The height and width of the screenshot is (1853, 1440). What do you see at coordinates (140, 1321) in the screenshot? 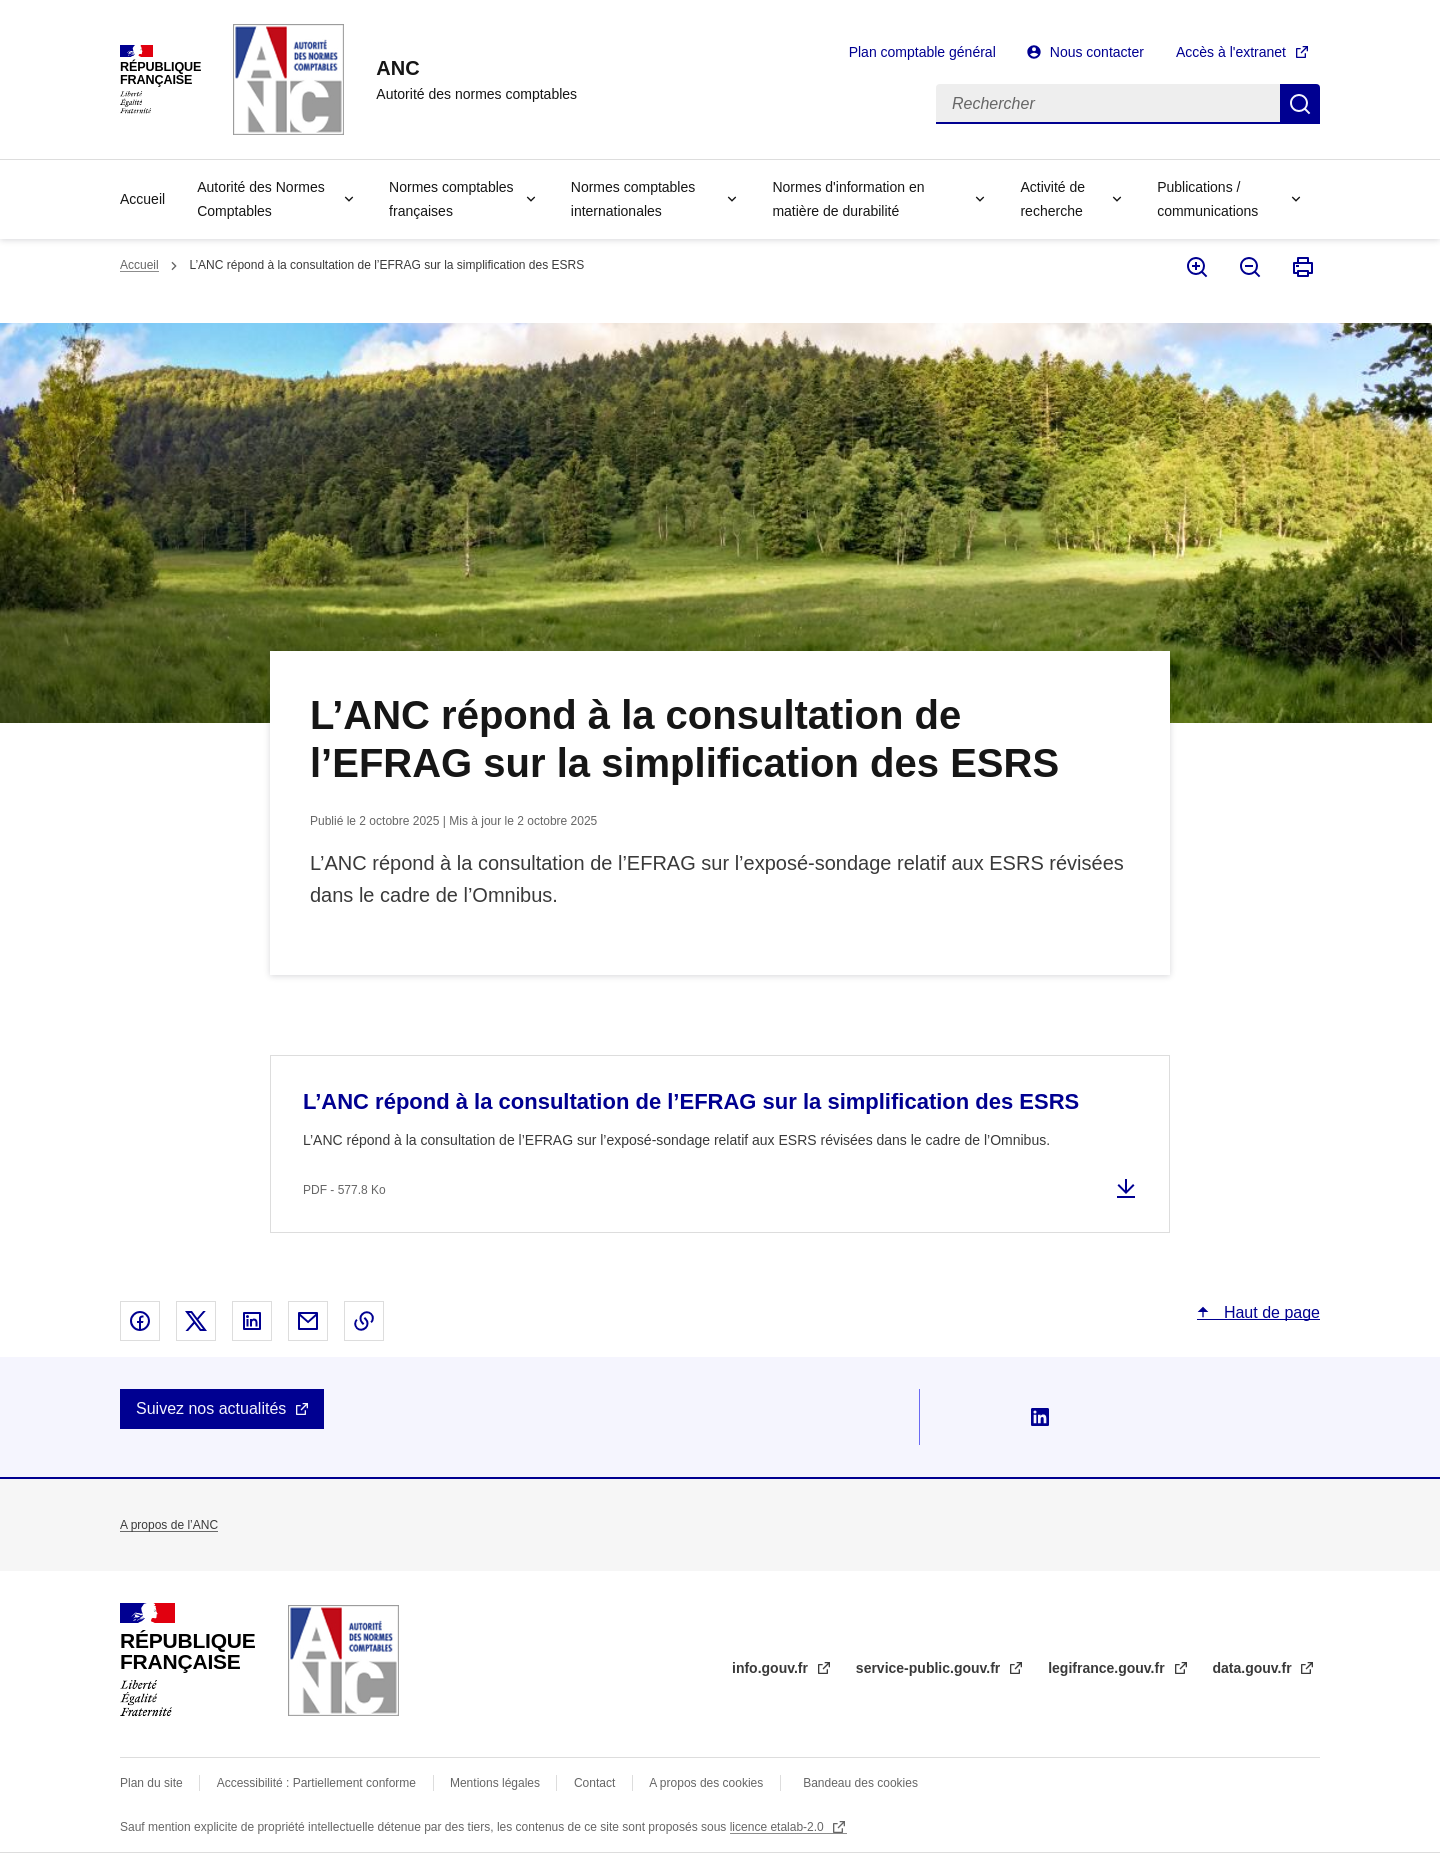
I see `Partager sur Facebook - nouvelle fenêtre` at bounding box center [140, 1321].